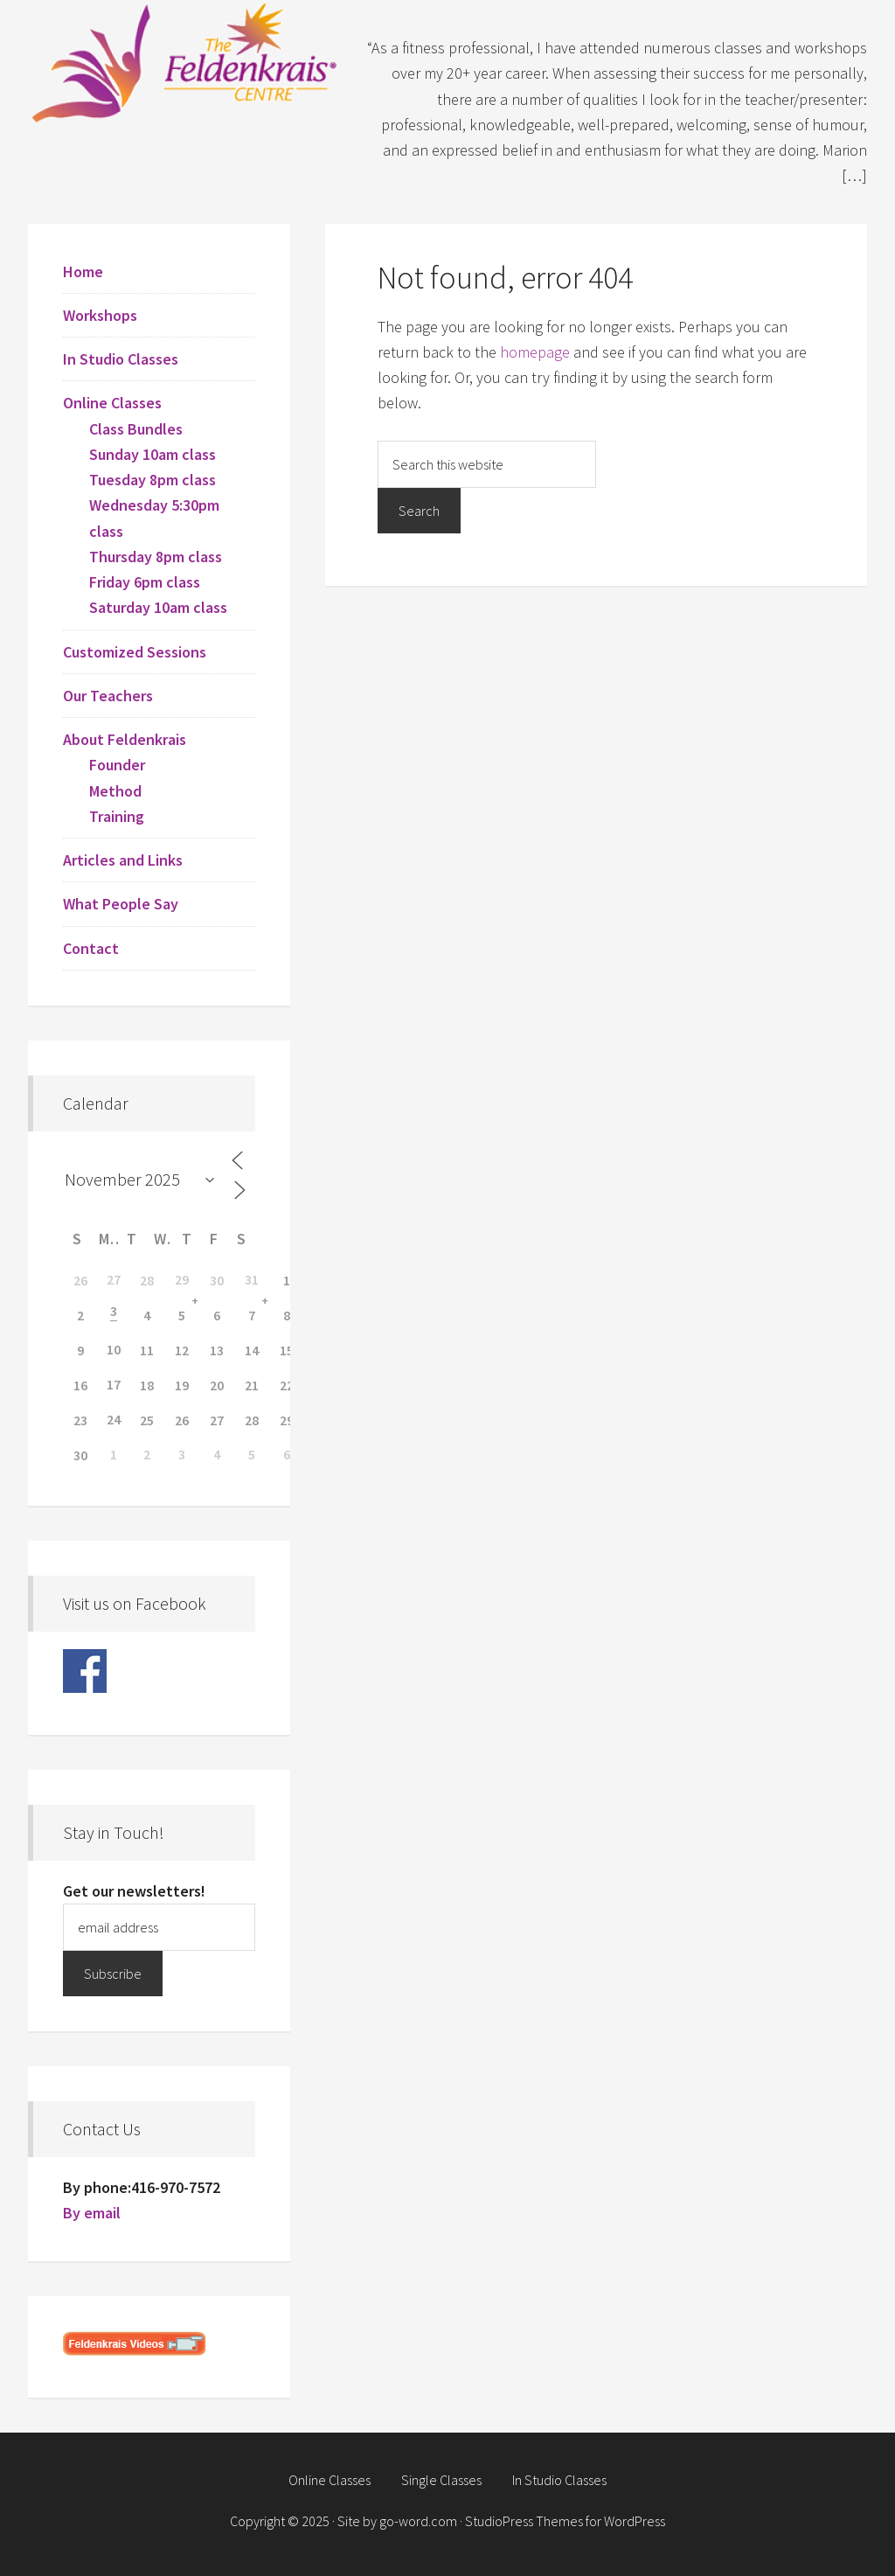 Image resolution: width=895 pixels, height=2576 pixels. I want to click on 15, so click(287, 1350).